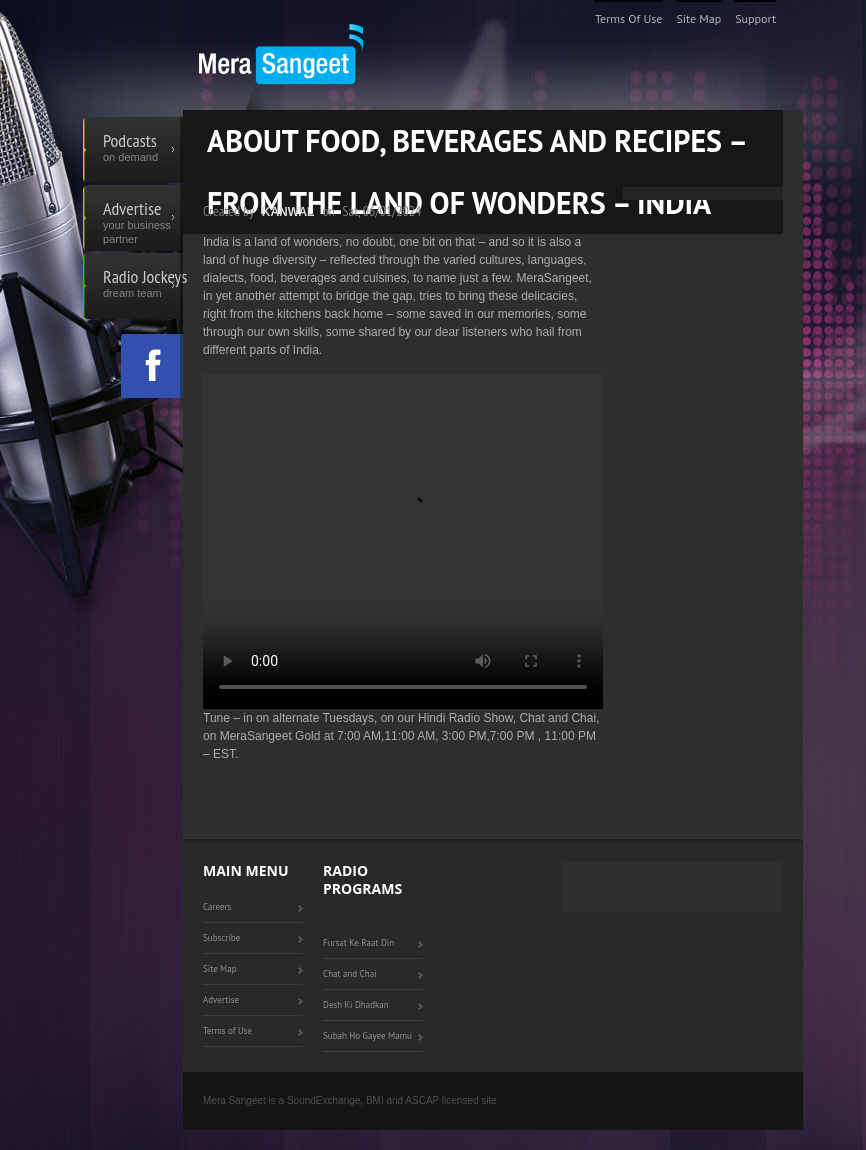 The height and width of the screenshot is (1150, 866). Describe the element at coordinates (367, 1035) in the screenshot. I see `Subah Ho Gayee Mamu` at that location.